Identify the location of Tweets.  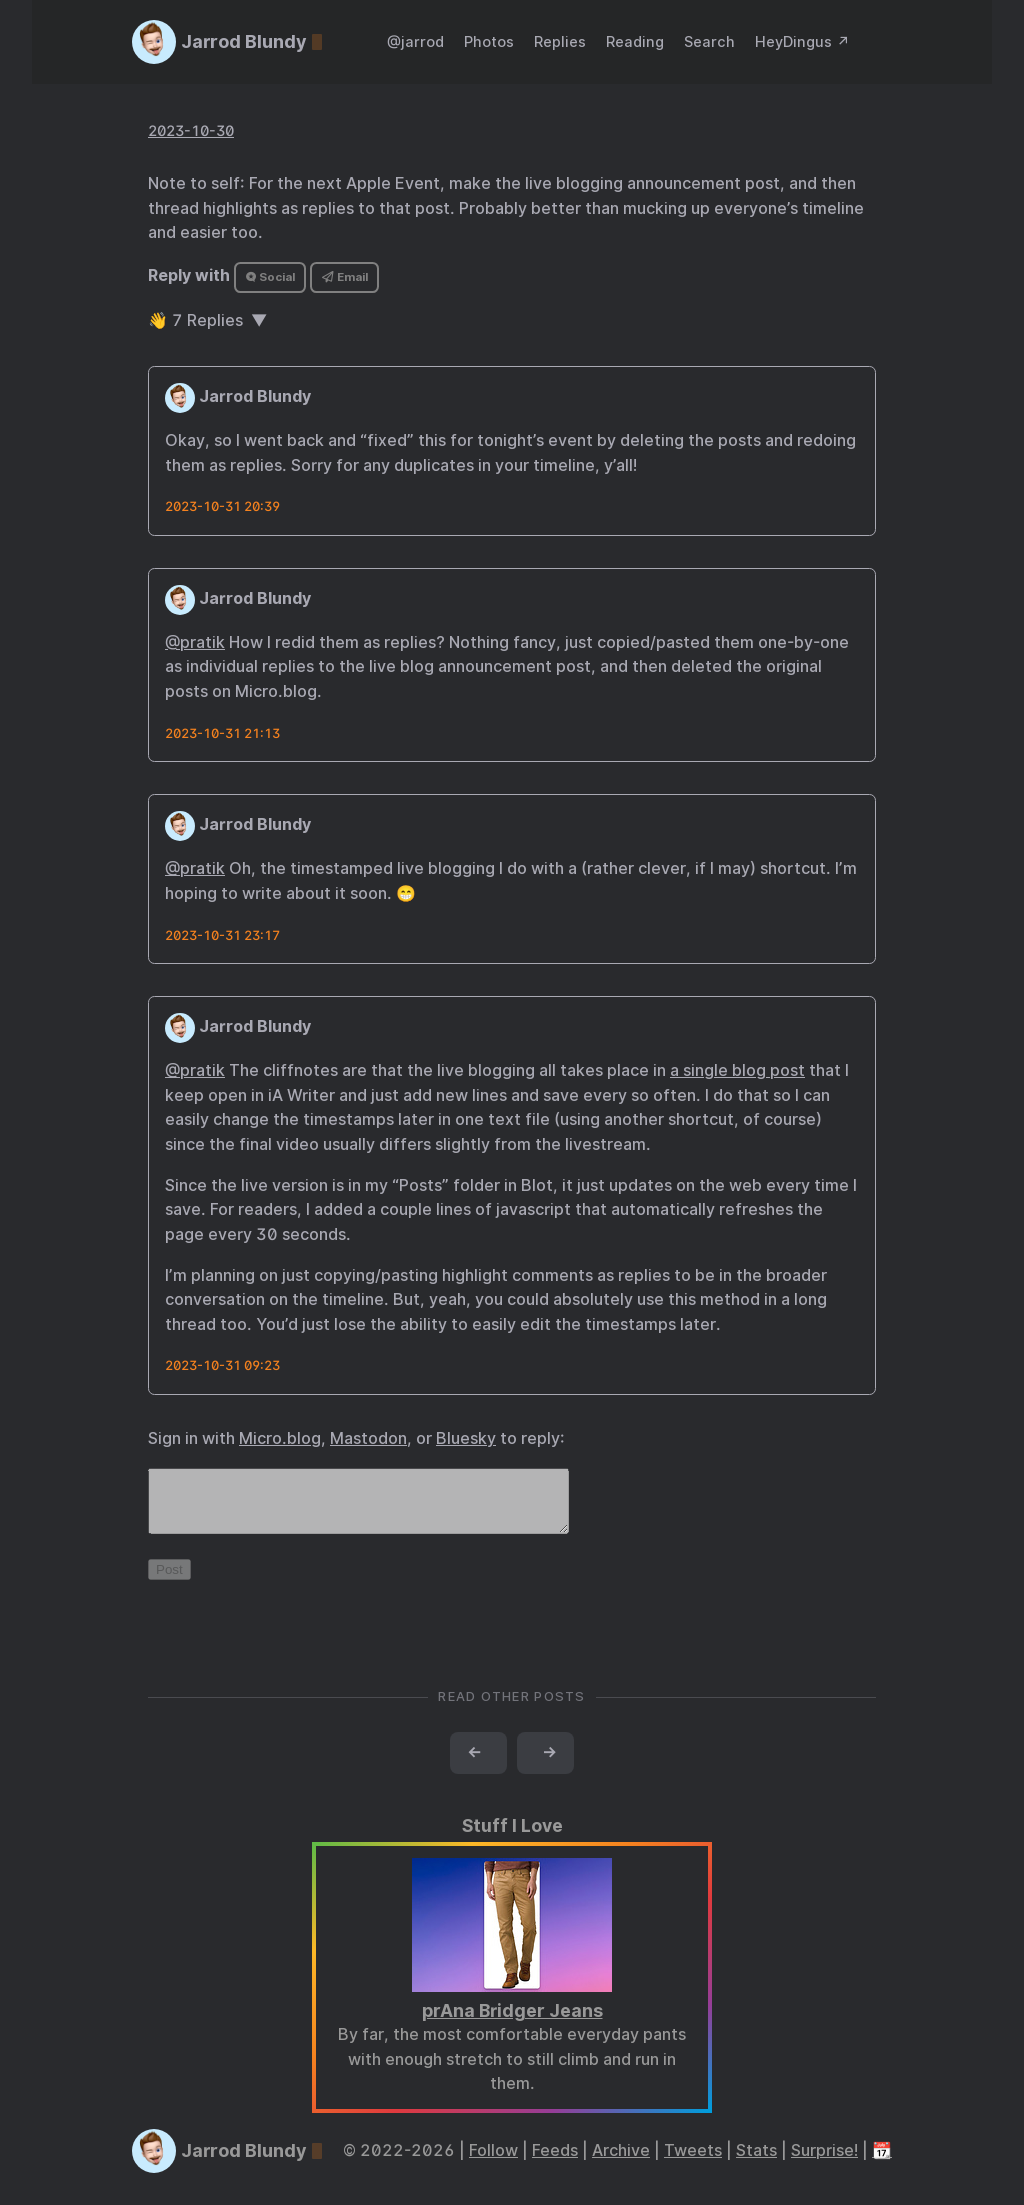
(693, 2162).